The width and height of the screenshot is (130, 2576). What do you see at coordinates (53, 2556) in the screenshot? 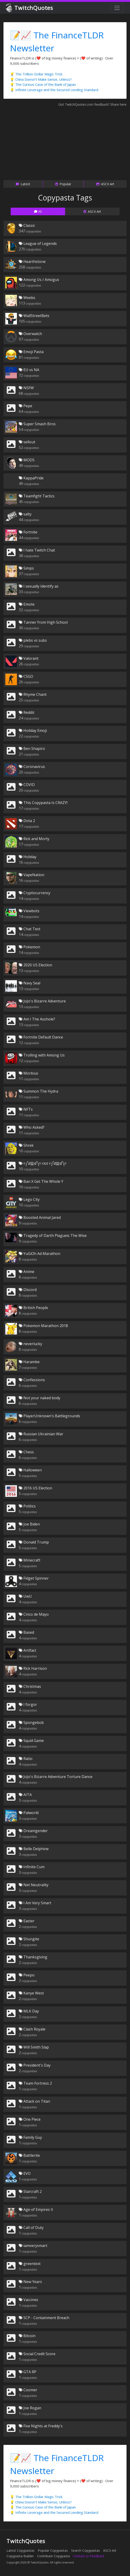
I see `Contribute Copypasta` at bounding box center [53, 2556].